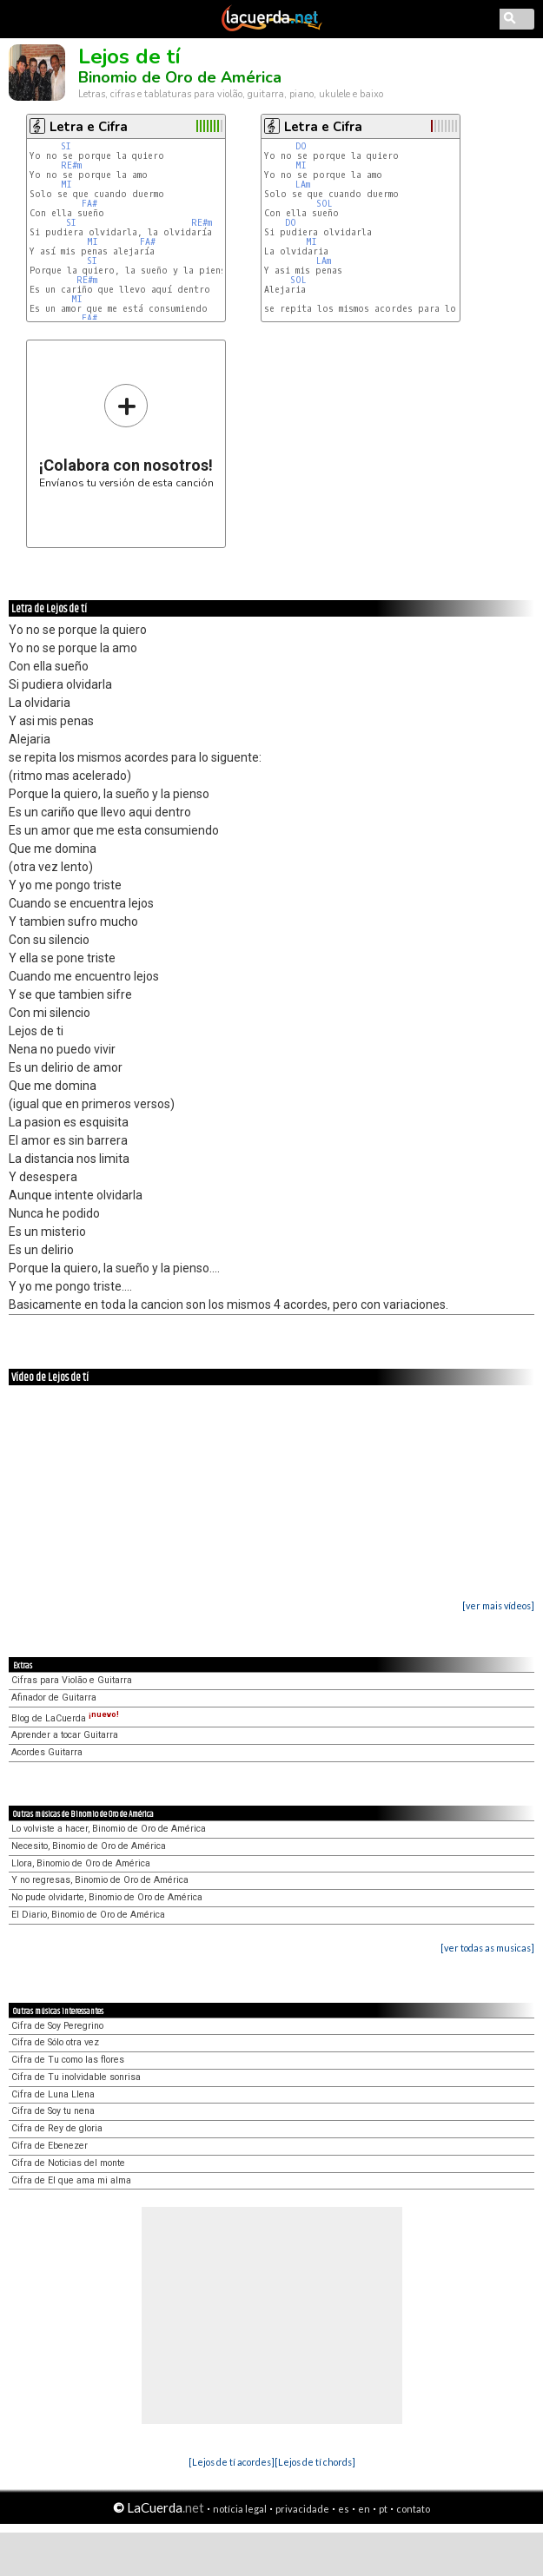 The image size is (543, 2576). I want to click on SI, so click(66, 146).